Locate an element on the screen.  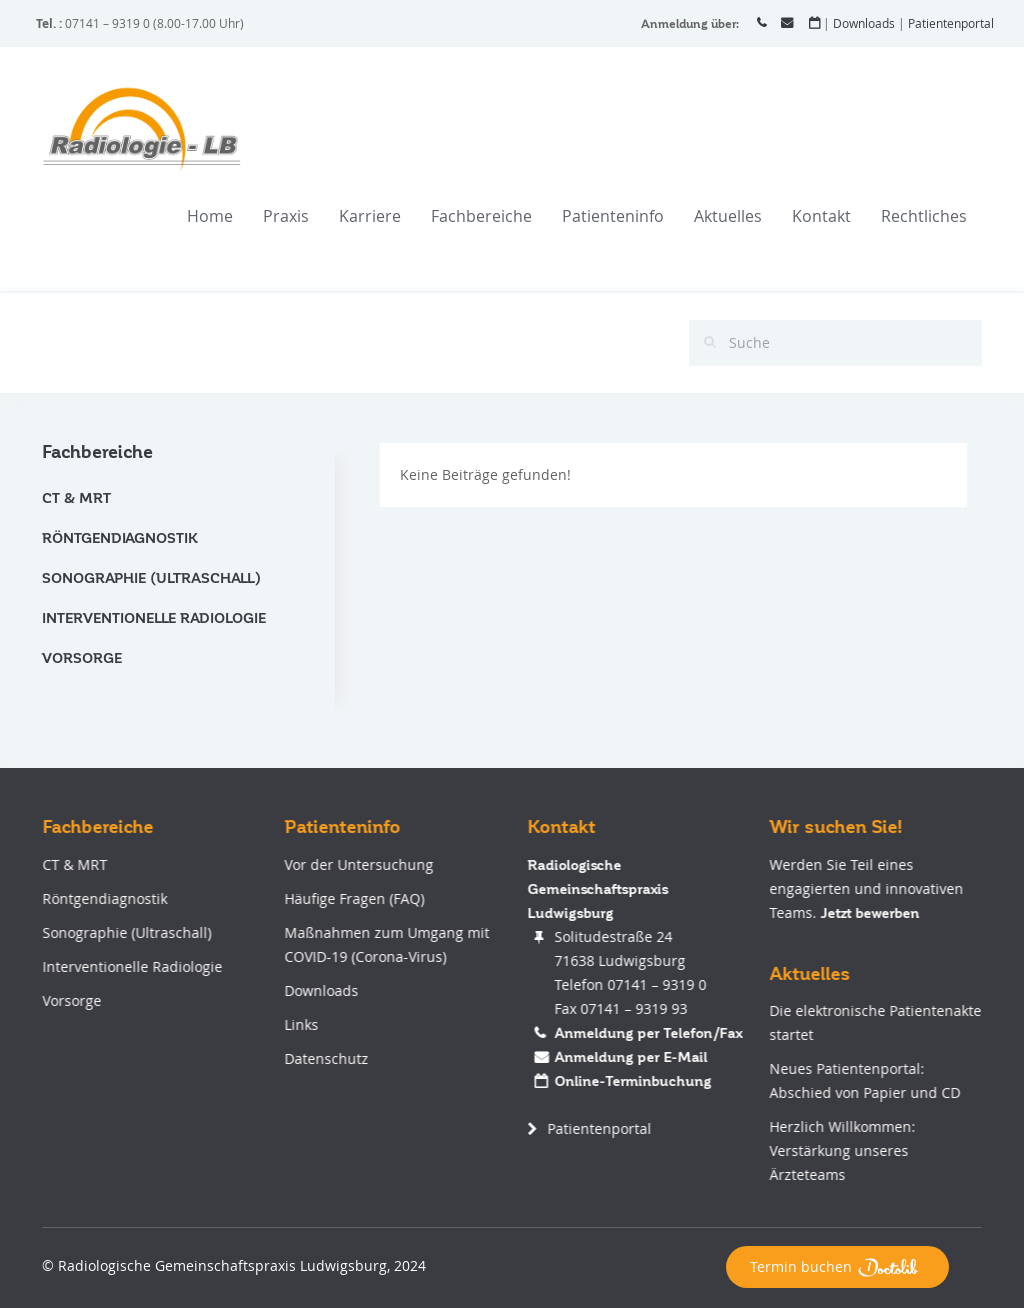
Vor der Untersuchung is located at coordinates (358, 864).